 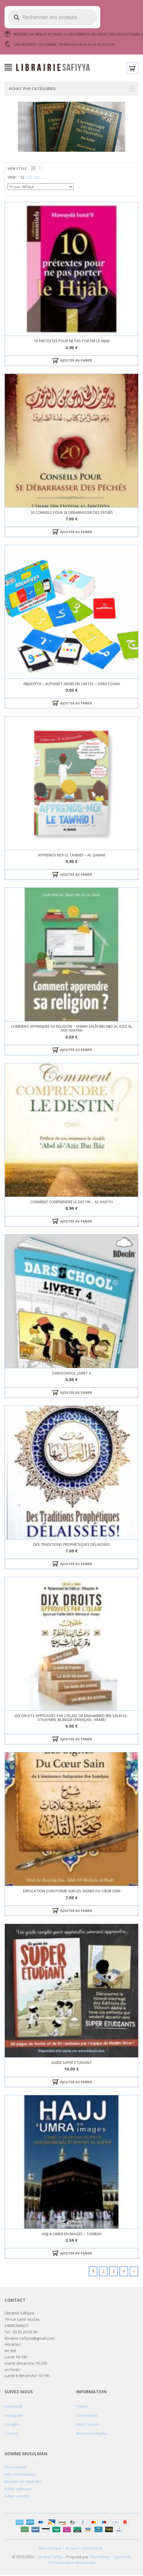 What do you see at coordinates (71, 513) in the screenshot?
I see `20 Conseils pour se Débarrasser des Péchés` at bounding box center [71, 513].